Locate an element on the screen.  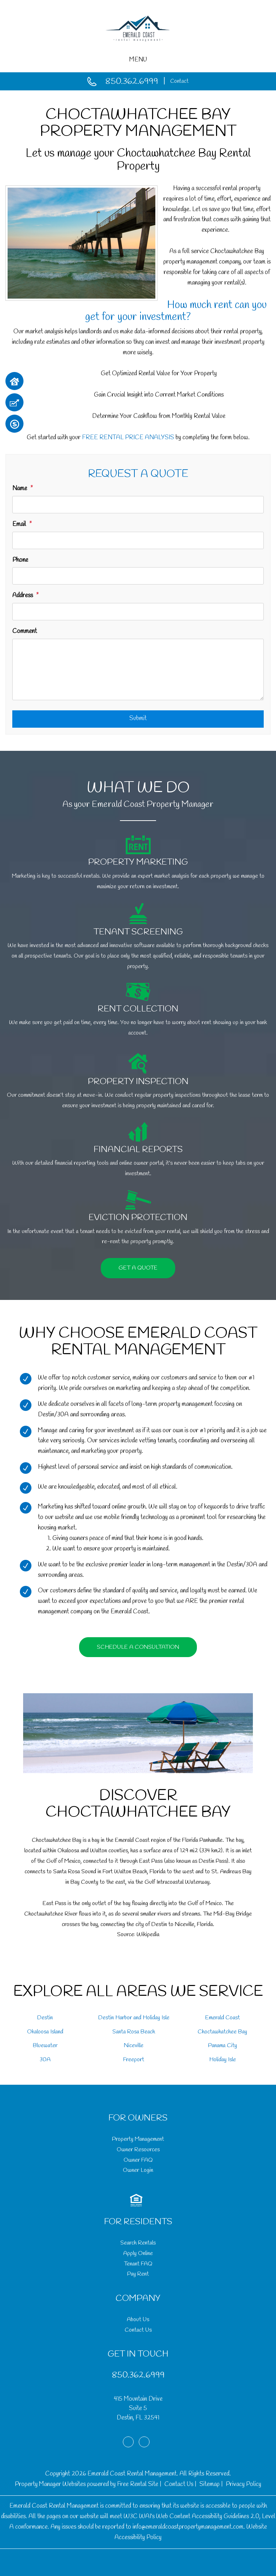
Apply Online is located at coordinates (138, 2253).